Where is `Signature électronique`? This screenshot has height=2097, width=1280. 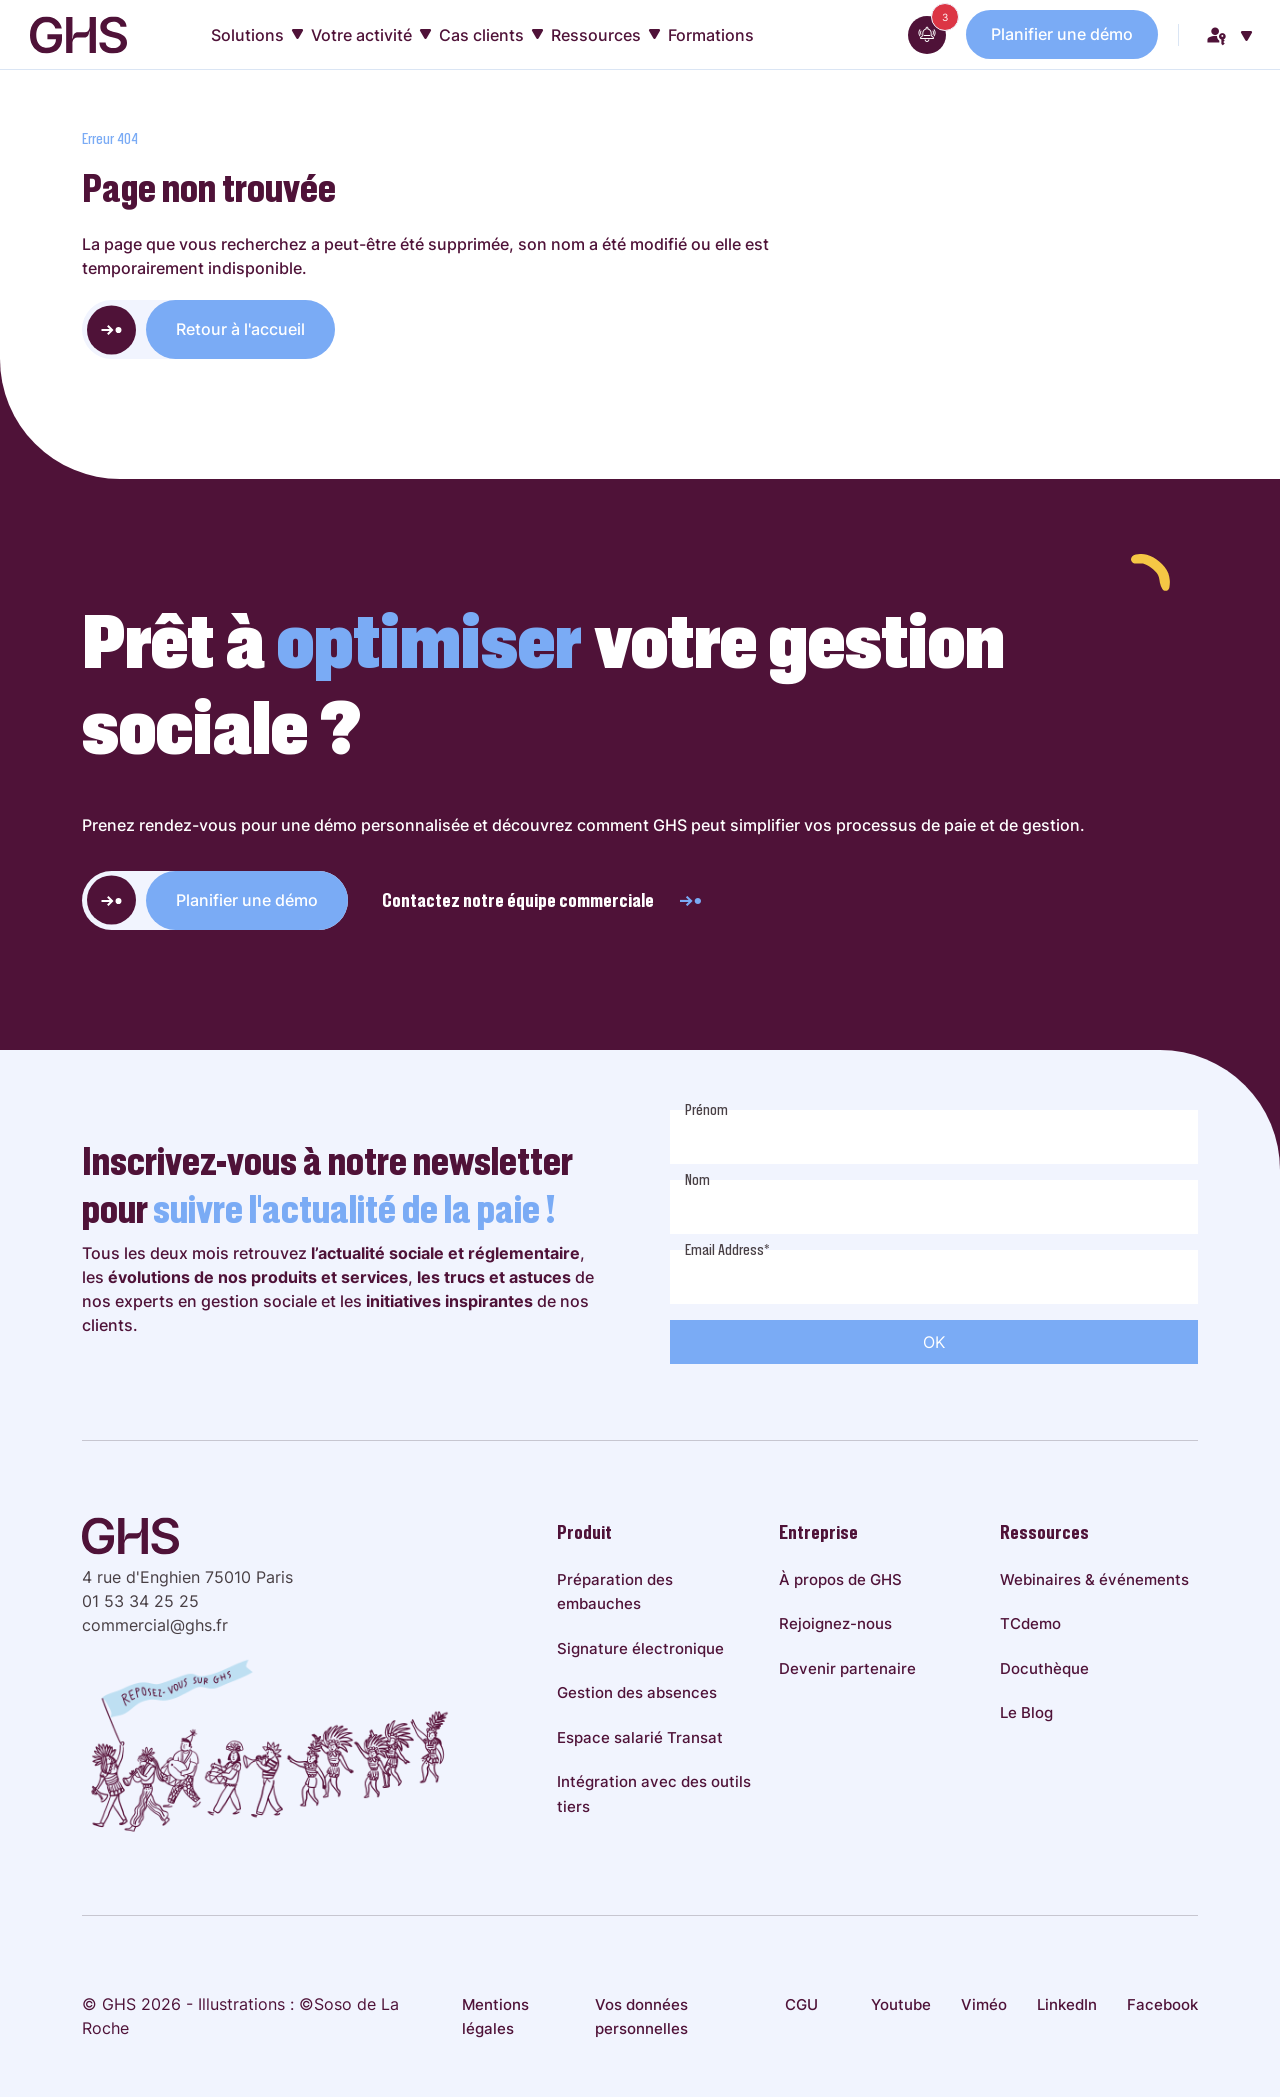 Signature électronique is located at coordinates (640, 1648).